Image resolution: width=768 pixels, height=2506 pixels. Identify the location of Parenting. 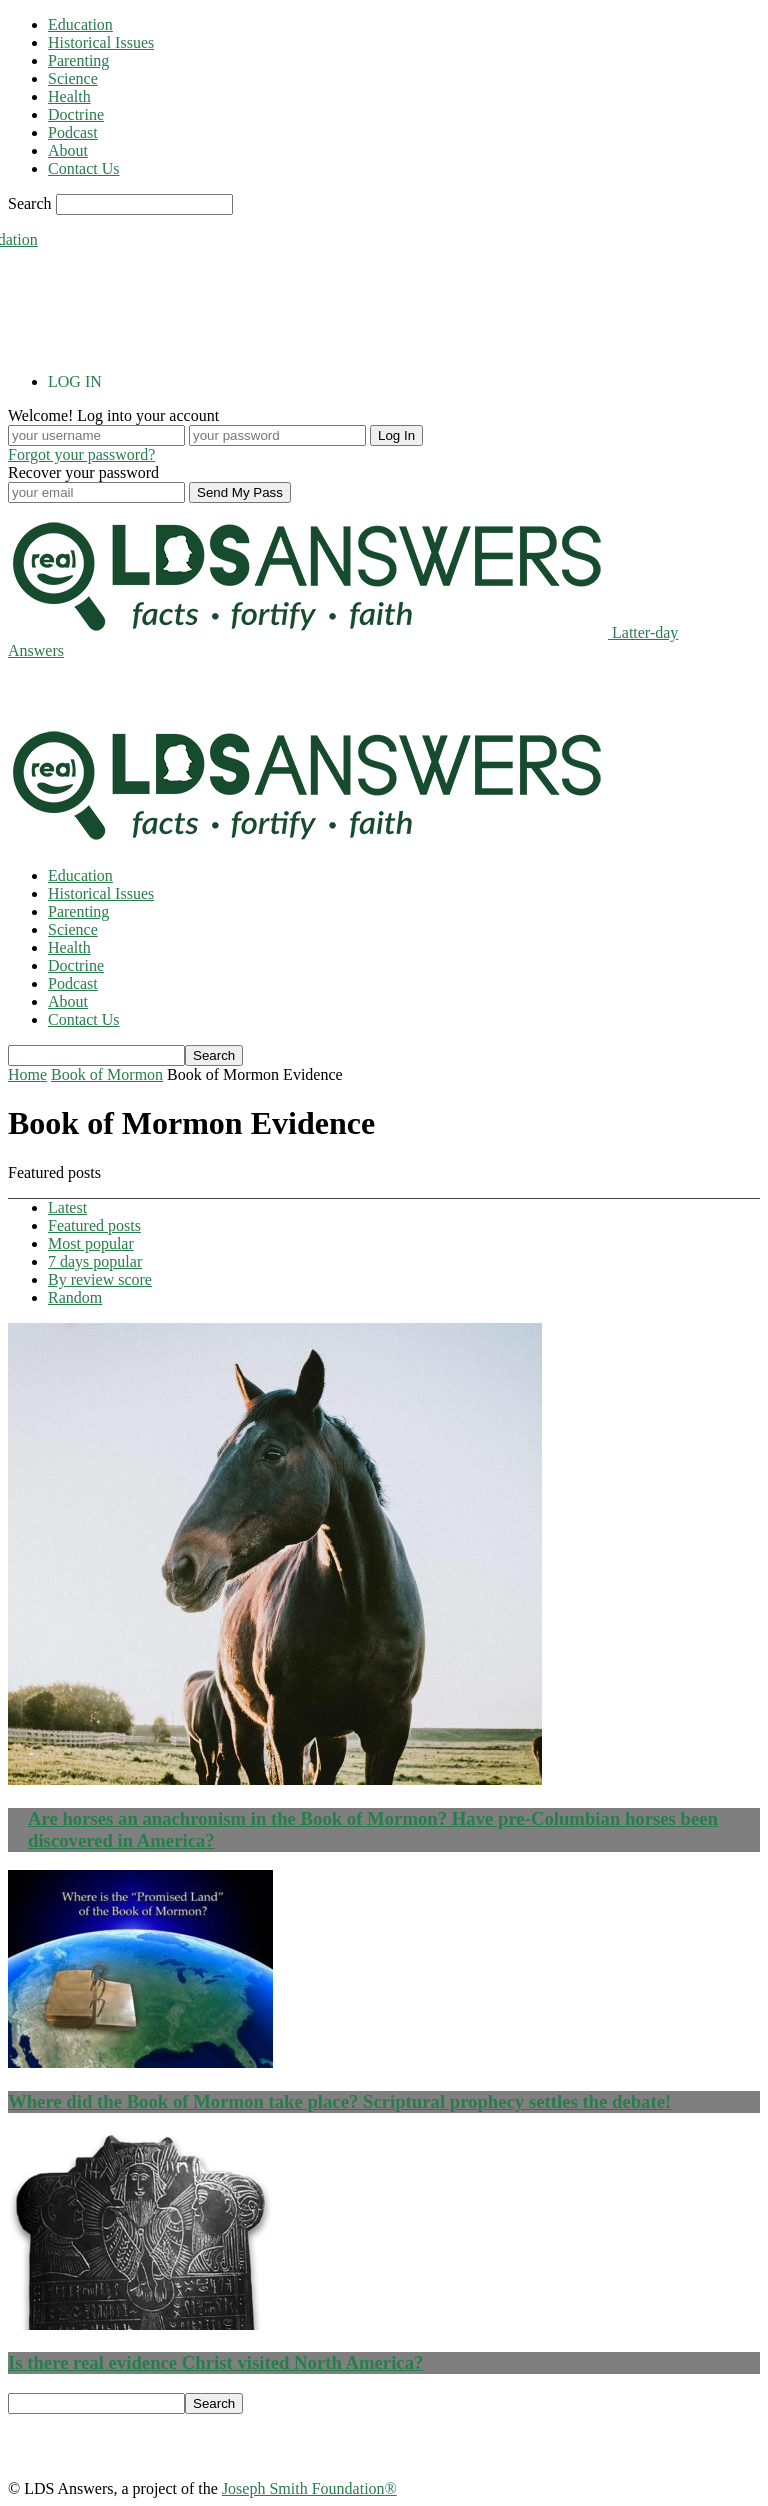
(78, 60).